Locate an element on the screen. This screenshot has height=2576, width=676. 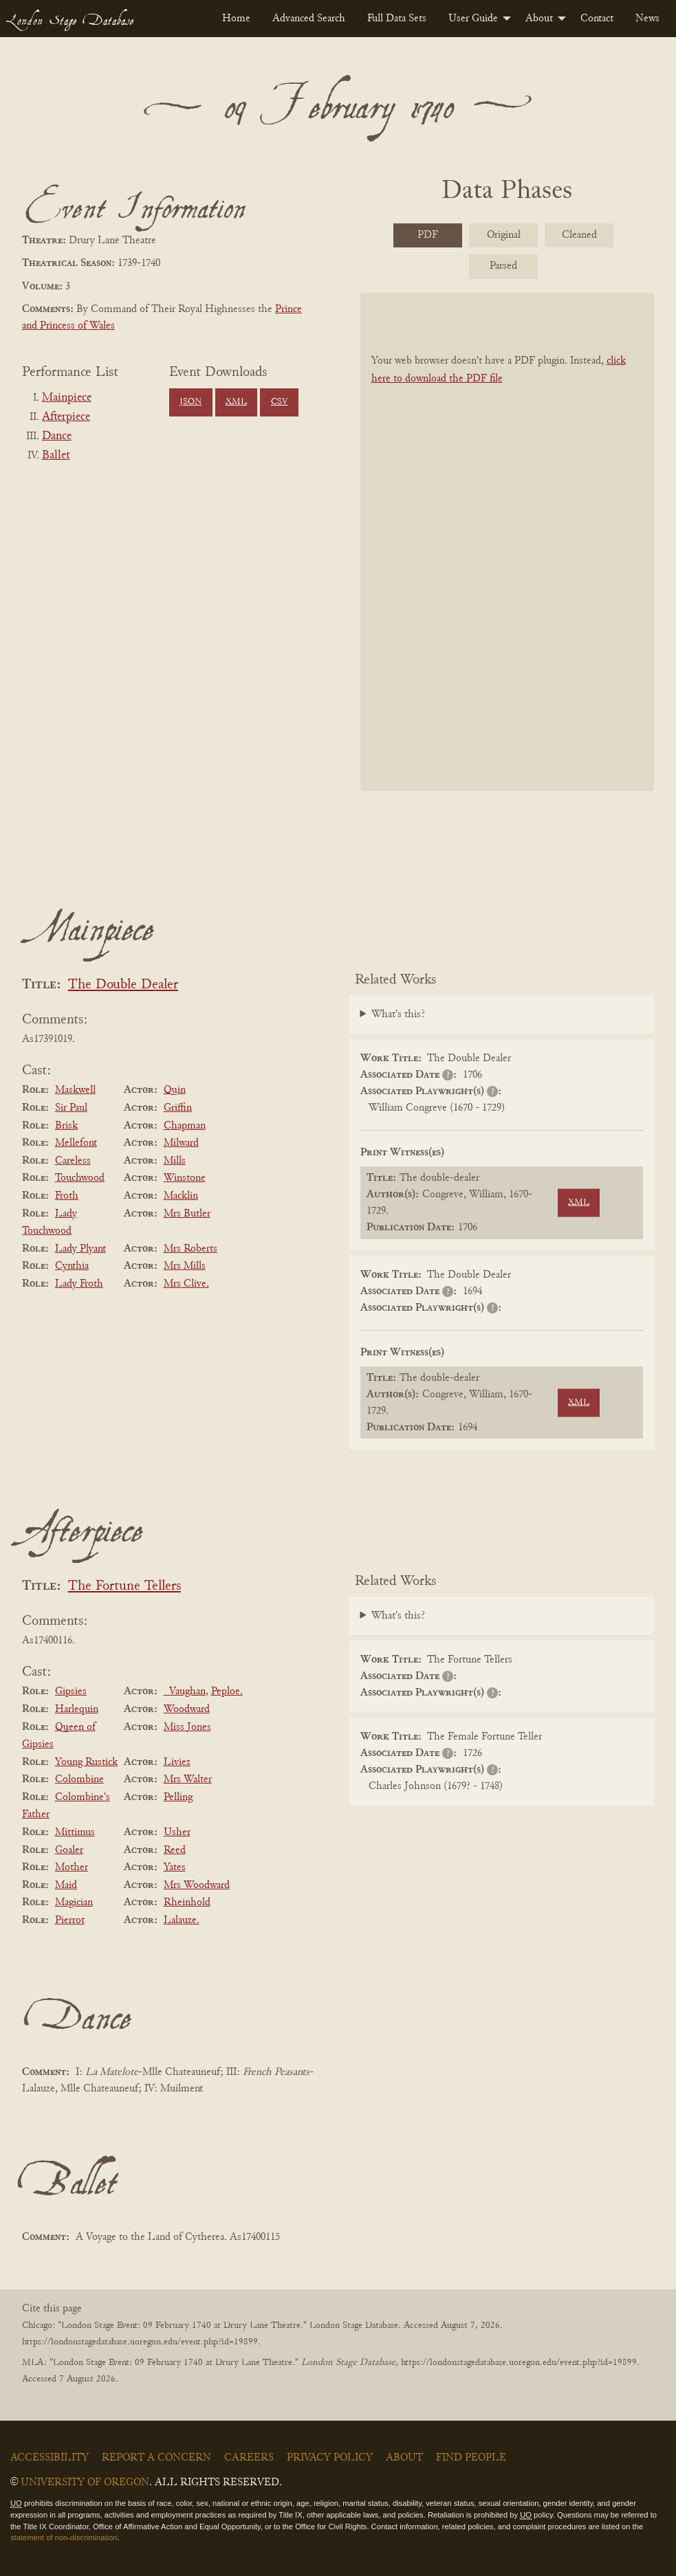
Usher is located at coordinates (177, 1832).